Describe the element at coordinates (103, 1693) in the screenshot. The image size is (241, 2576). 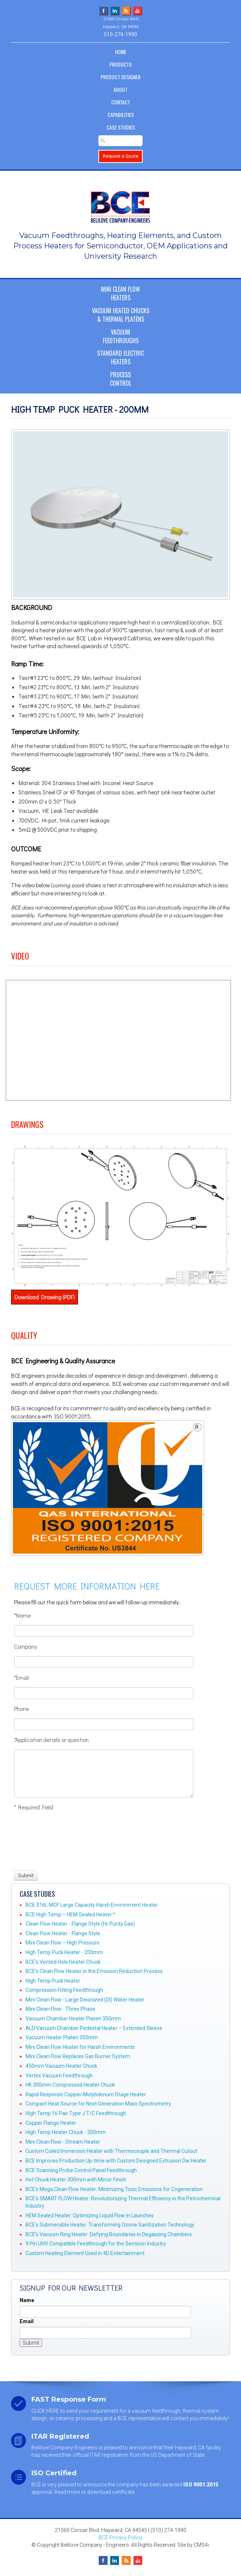
I see `[Email]` at that location.